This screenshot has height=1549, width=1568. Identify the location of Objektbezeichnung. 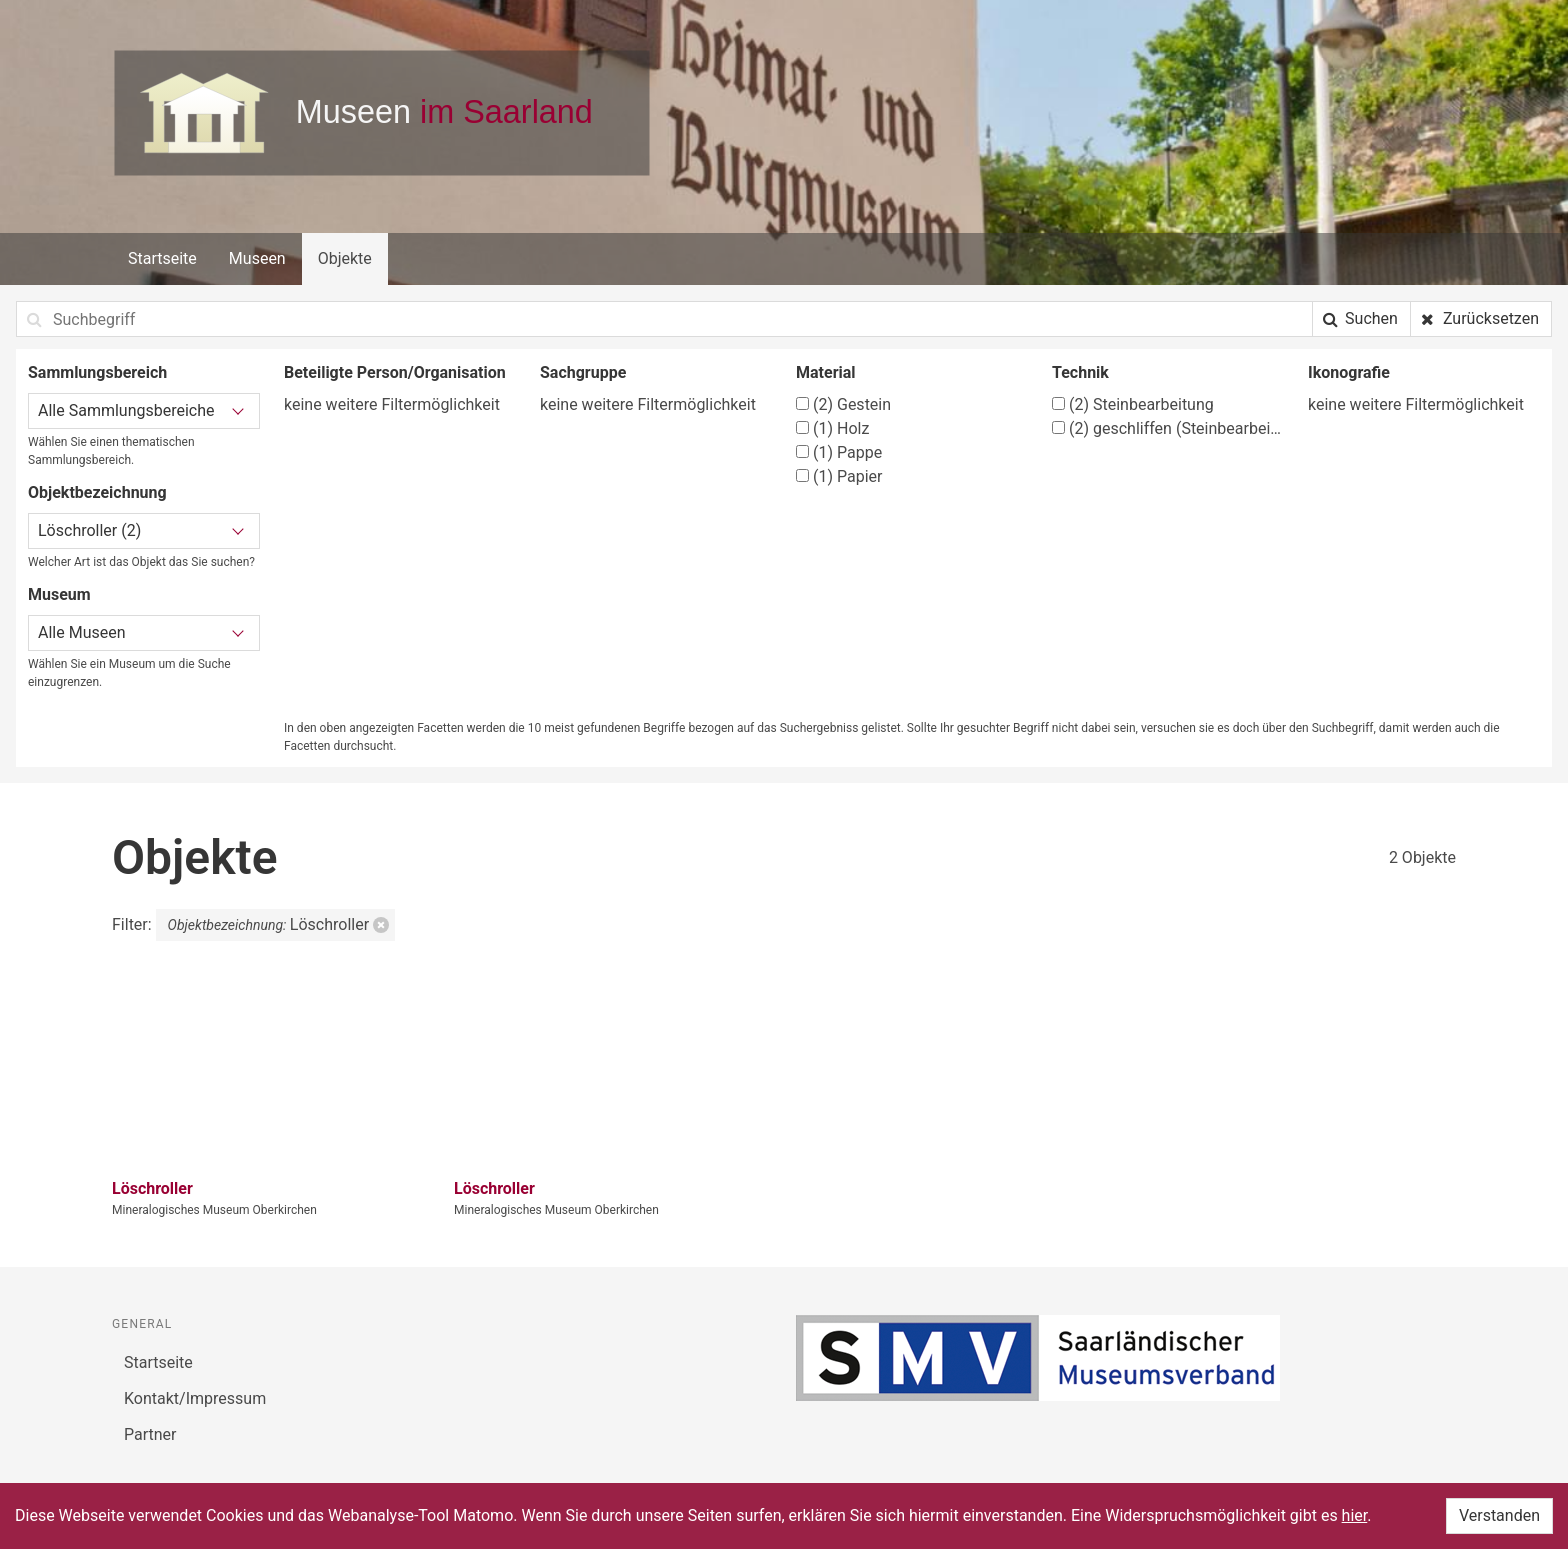
(97, 492).